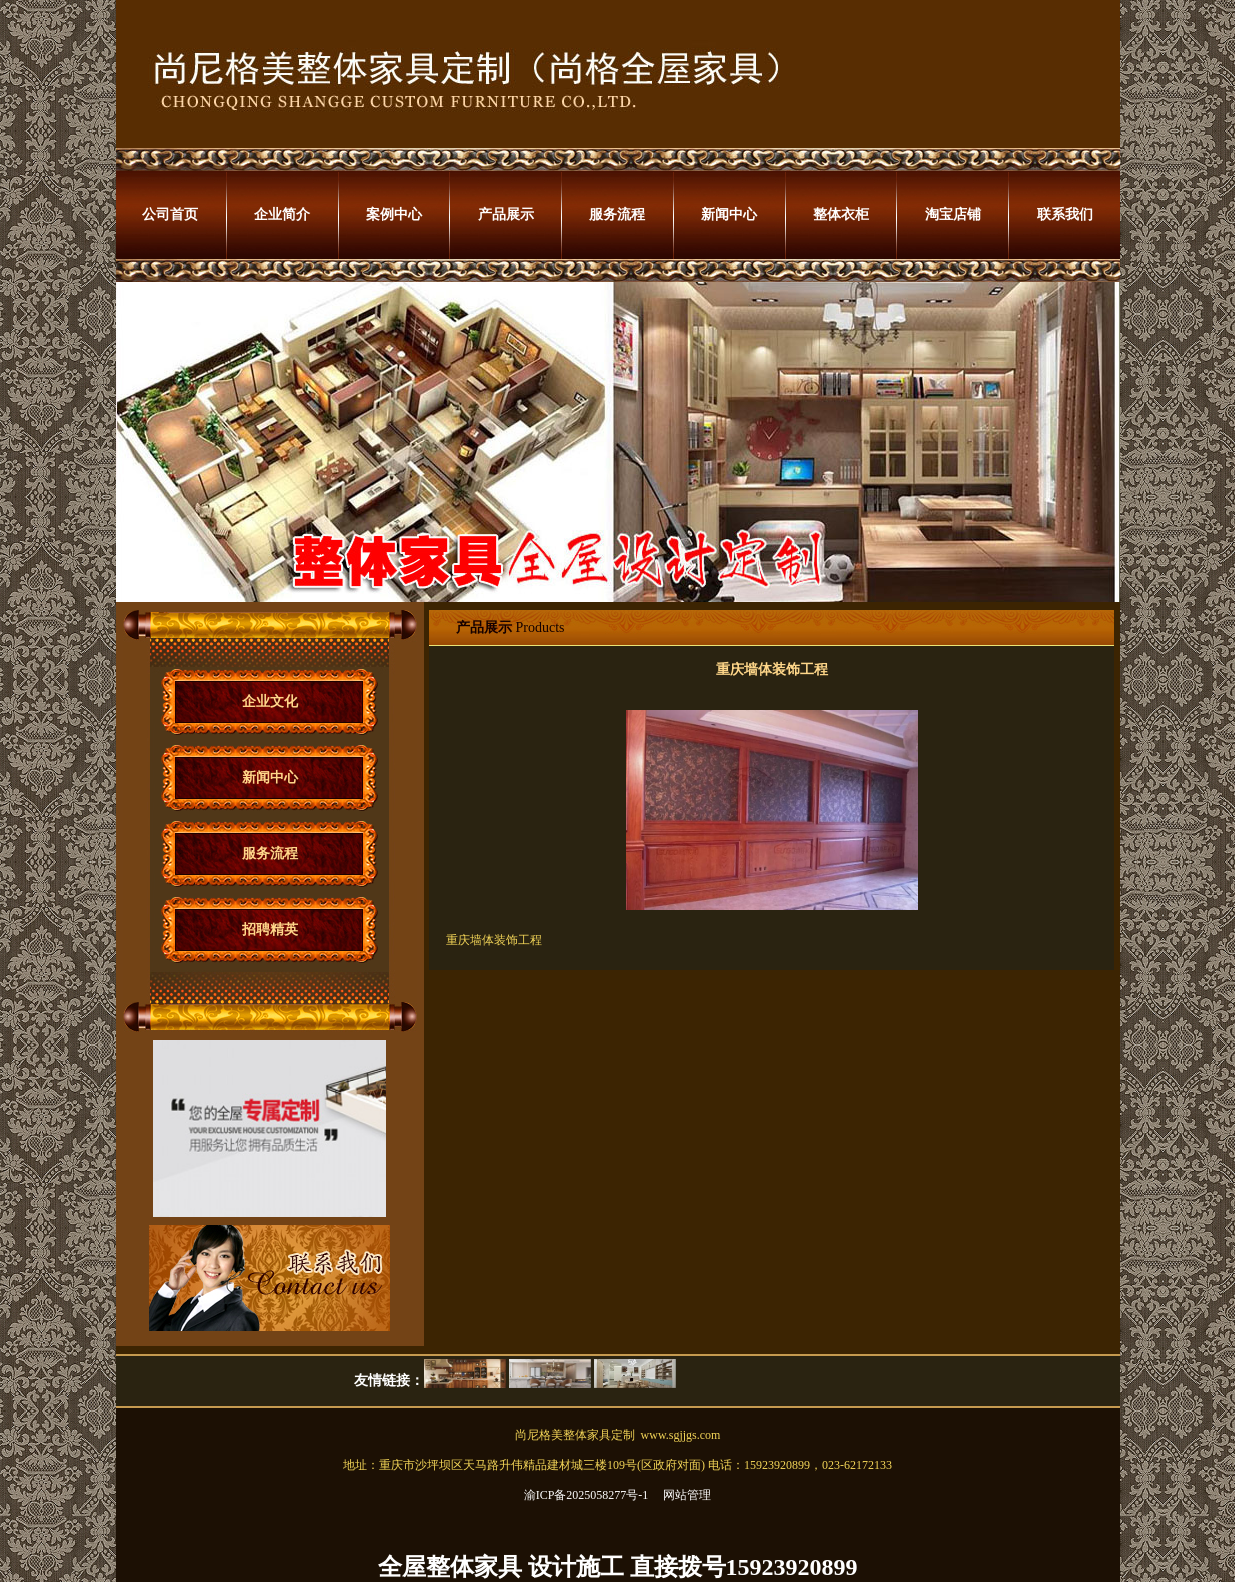 The width and height of the screenshot is (1235, 1582). I want to click on 新闻中心, so click(729, 214).